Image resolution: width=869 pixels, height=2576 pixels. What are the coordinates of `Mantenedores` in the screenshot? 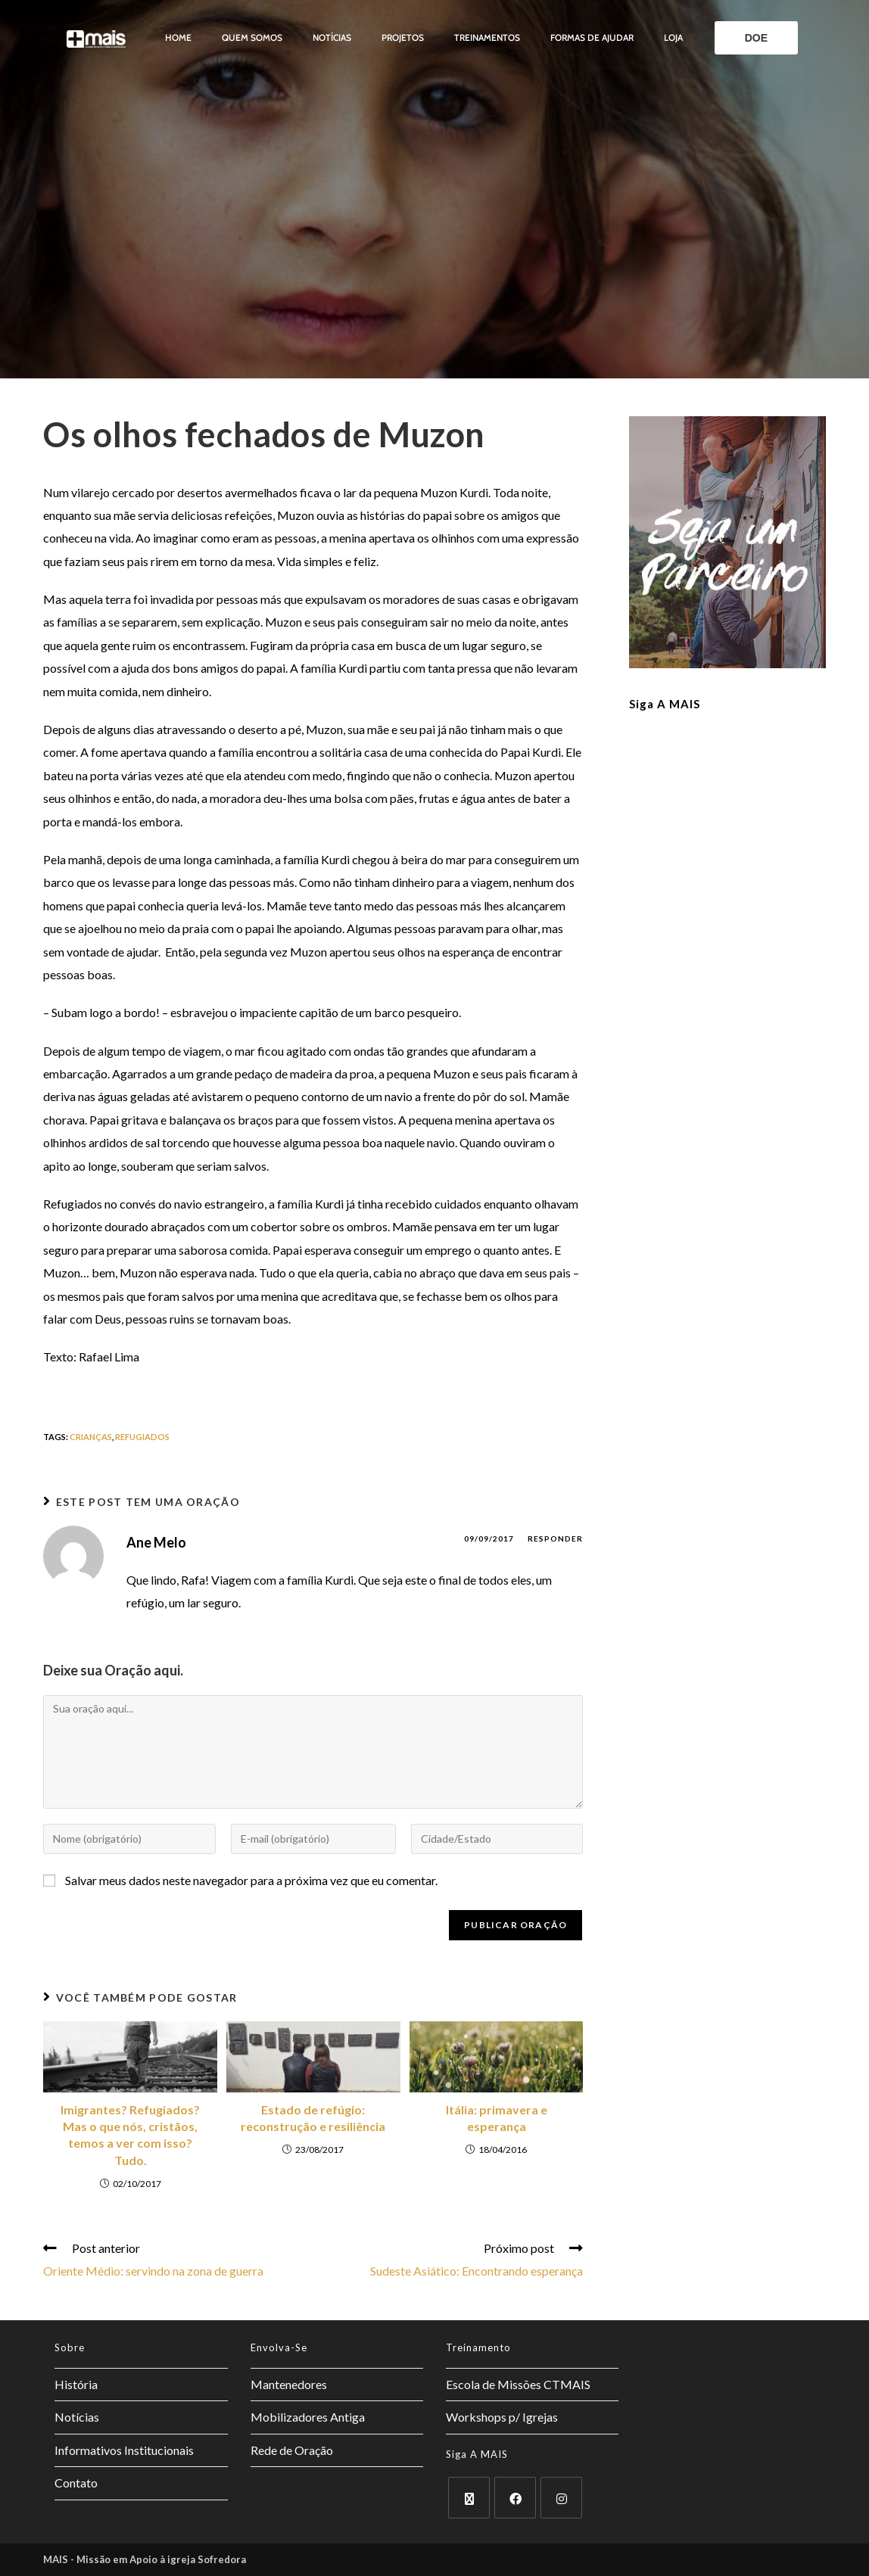 It's located at (289, 2384).